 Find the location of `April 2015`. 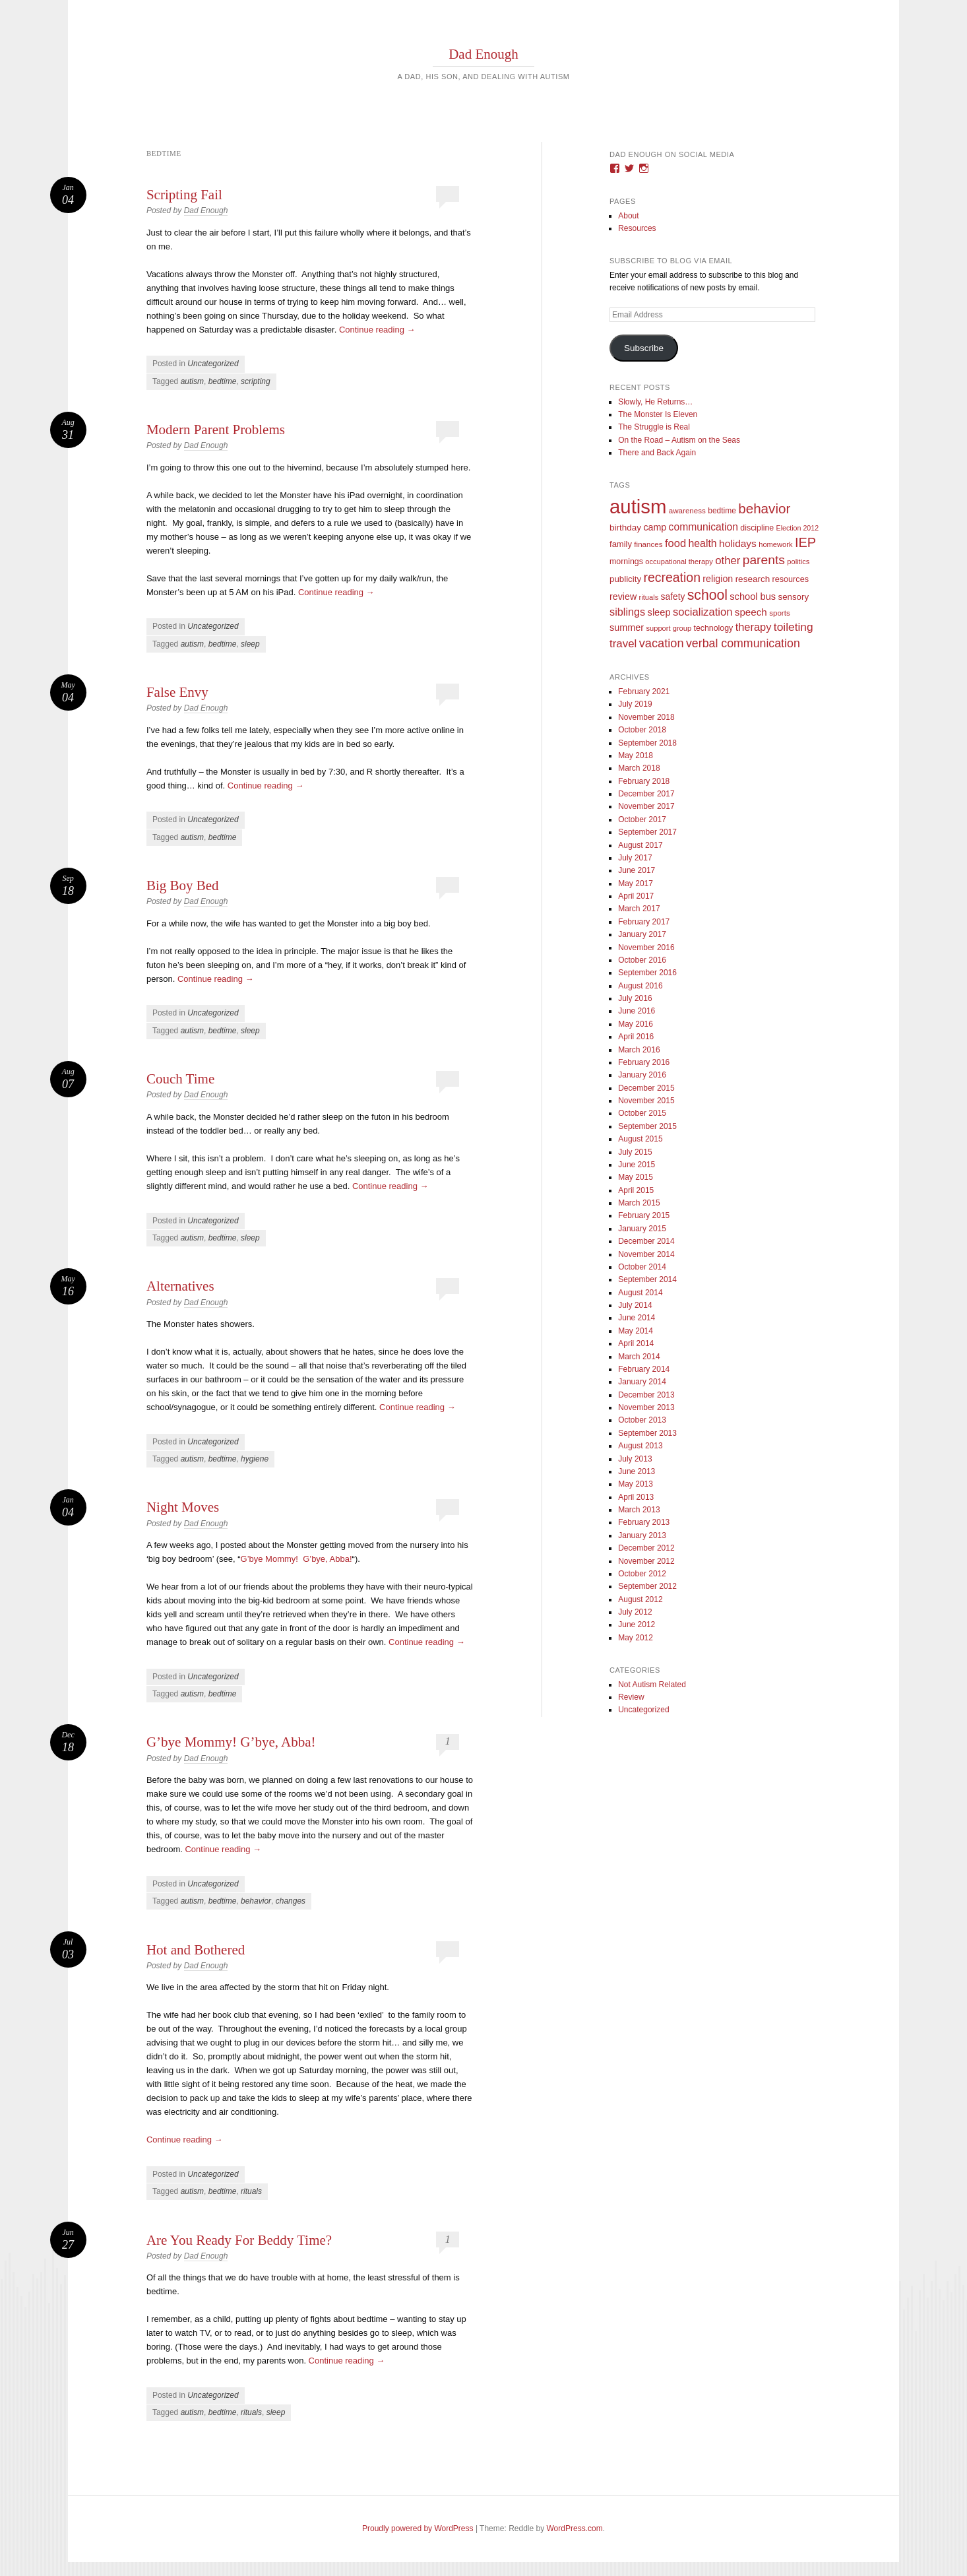

April 2015 is located at coordinates (636, 1190).